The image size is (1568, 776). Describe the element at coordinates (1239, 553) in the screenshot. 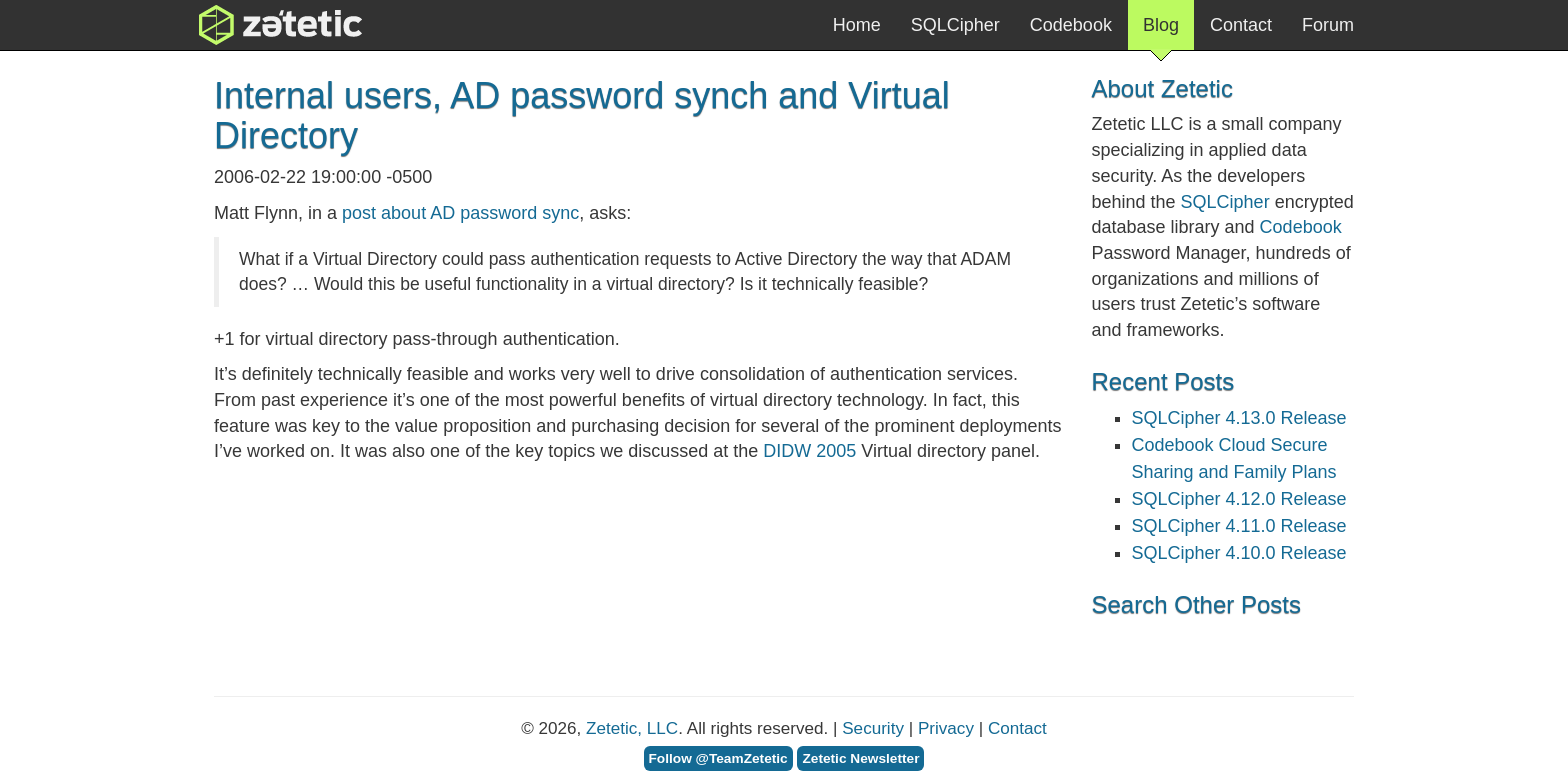

I see `SQLCipher 4.10.0 Release` at that location.